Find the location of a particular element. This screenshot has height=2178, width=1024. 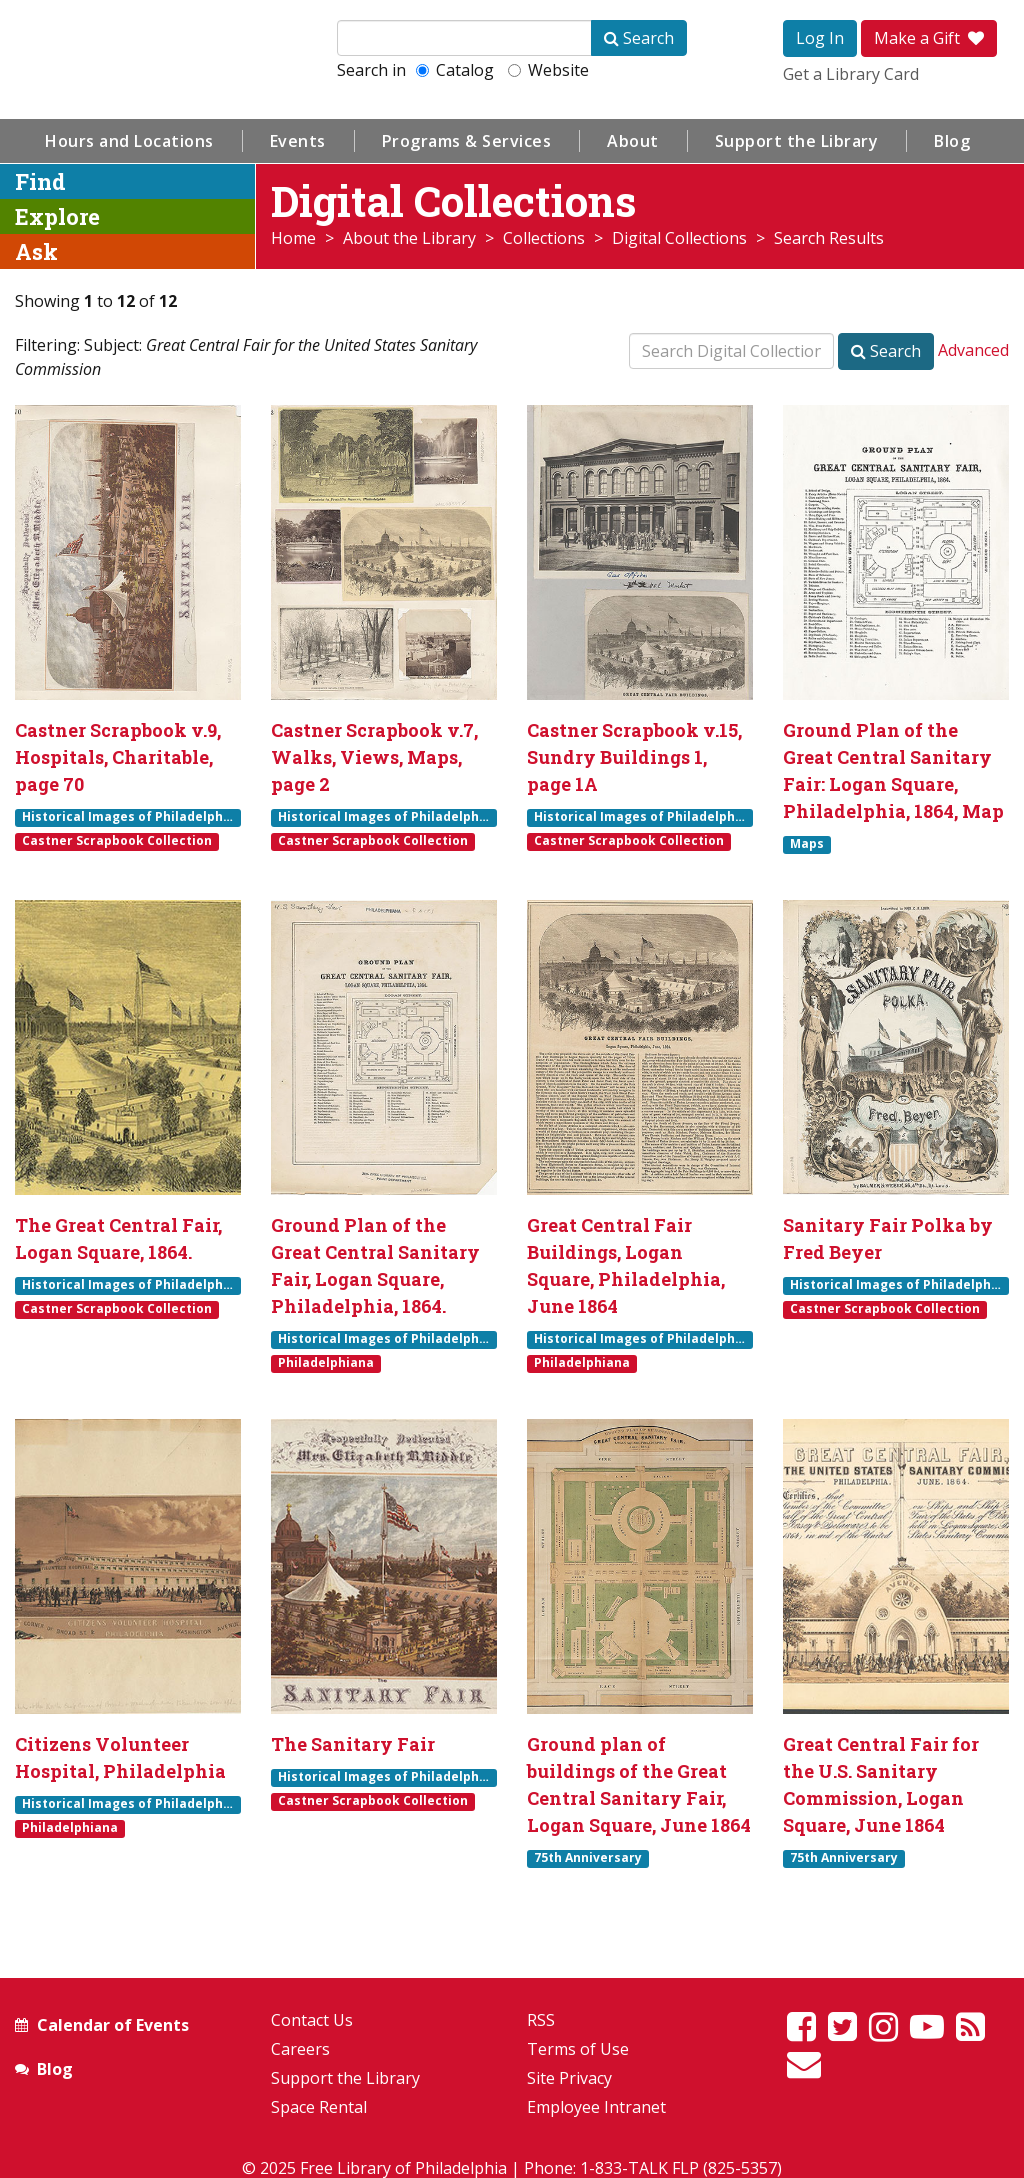

Website is located at coordinates (548, 70).